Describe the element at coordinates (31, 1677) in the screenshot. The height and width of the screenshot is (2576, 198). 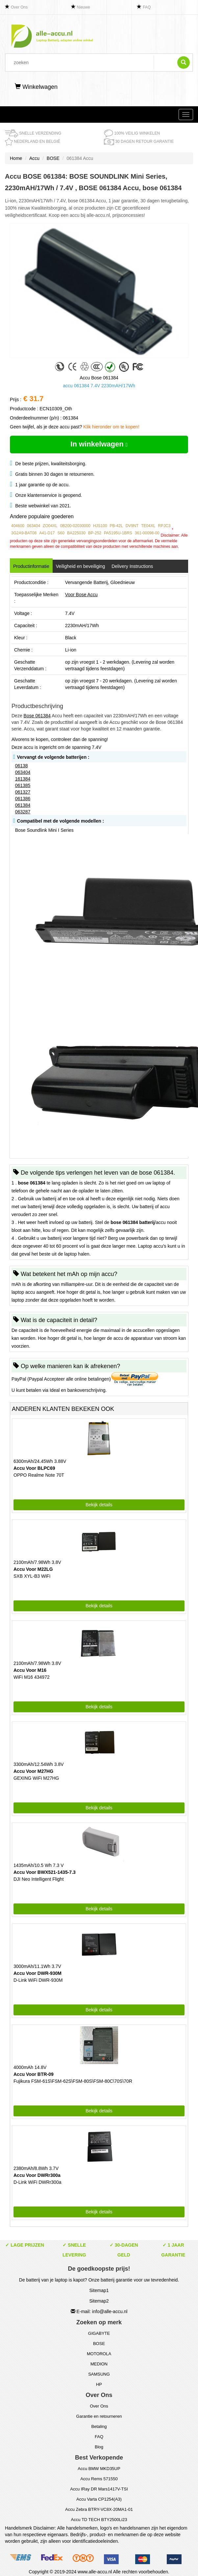
I see `WiFi M16 434972` at that location.